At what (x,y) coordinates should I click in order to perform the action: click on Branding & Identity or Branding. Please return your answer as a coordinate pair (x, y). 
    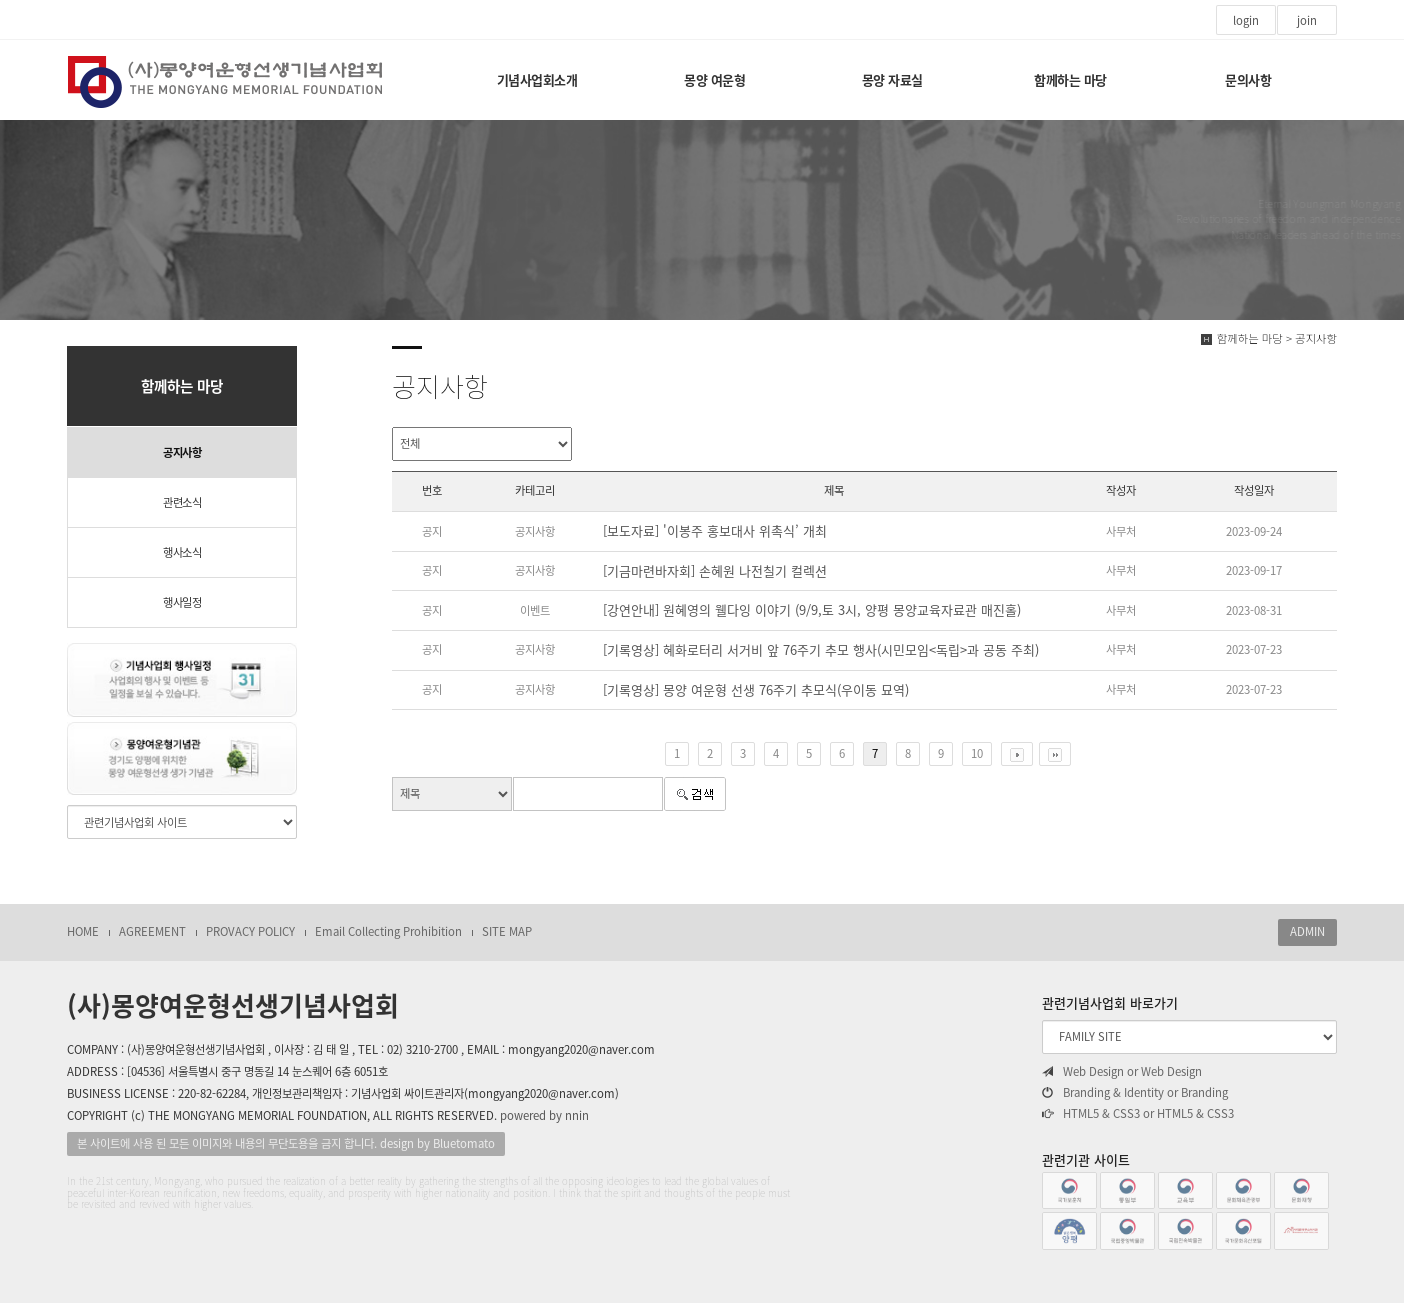
    Looking at the image, I should click on (1135, 1093).